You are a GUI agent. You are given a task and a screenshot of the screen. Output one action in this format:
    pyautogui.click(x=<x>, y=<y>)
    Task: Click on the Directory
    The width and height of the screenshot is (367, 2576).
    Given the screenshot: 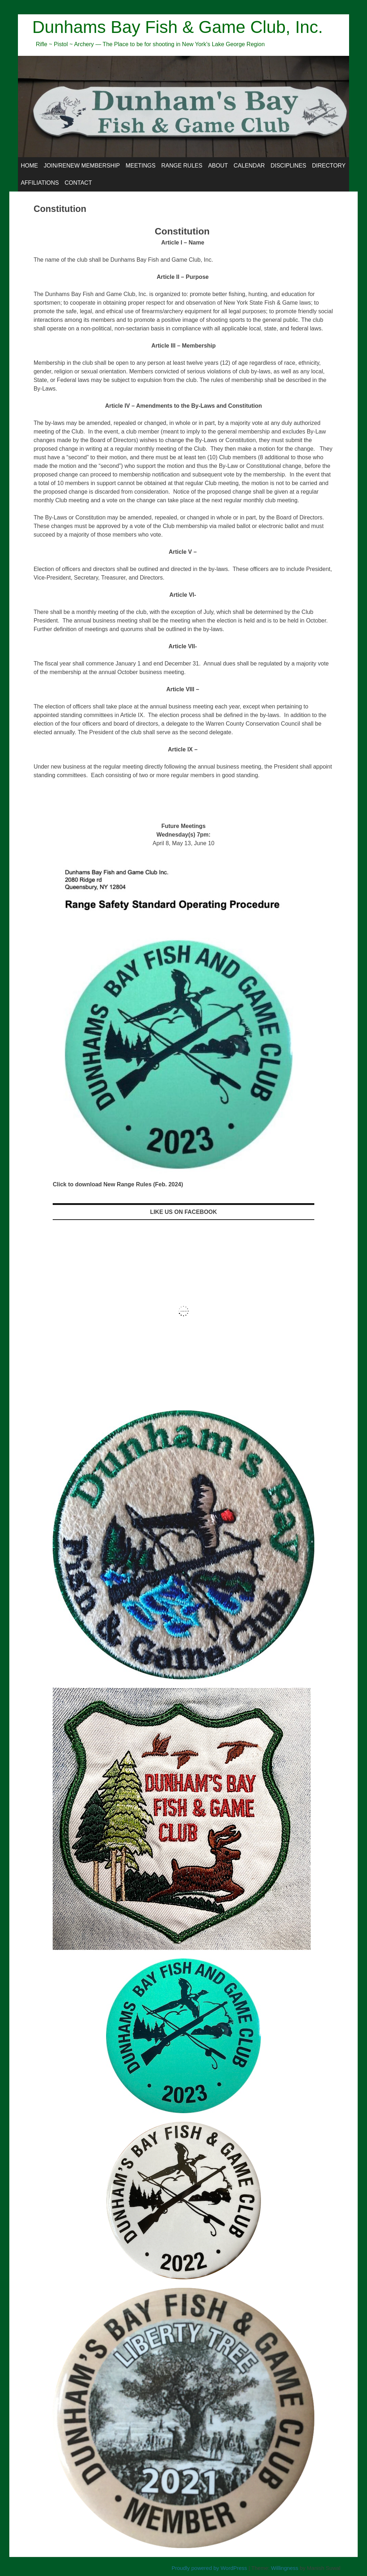 What is the action you would take?
    pyautogui.click(x=329, y=166)
    